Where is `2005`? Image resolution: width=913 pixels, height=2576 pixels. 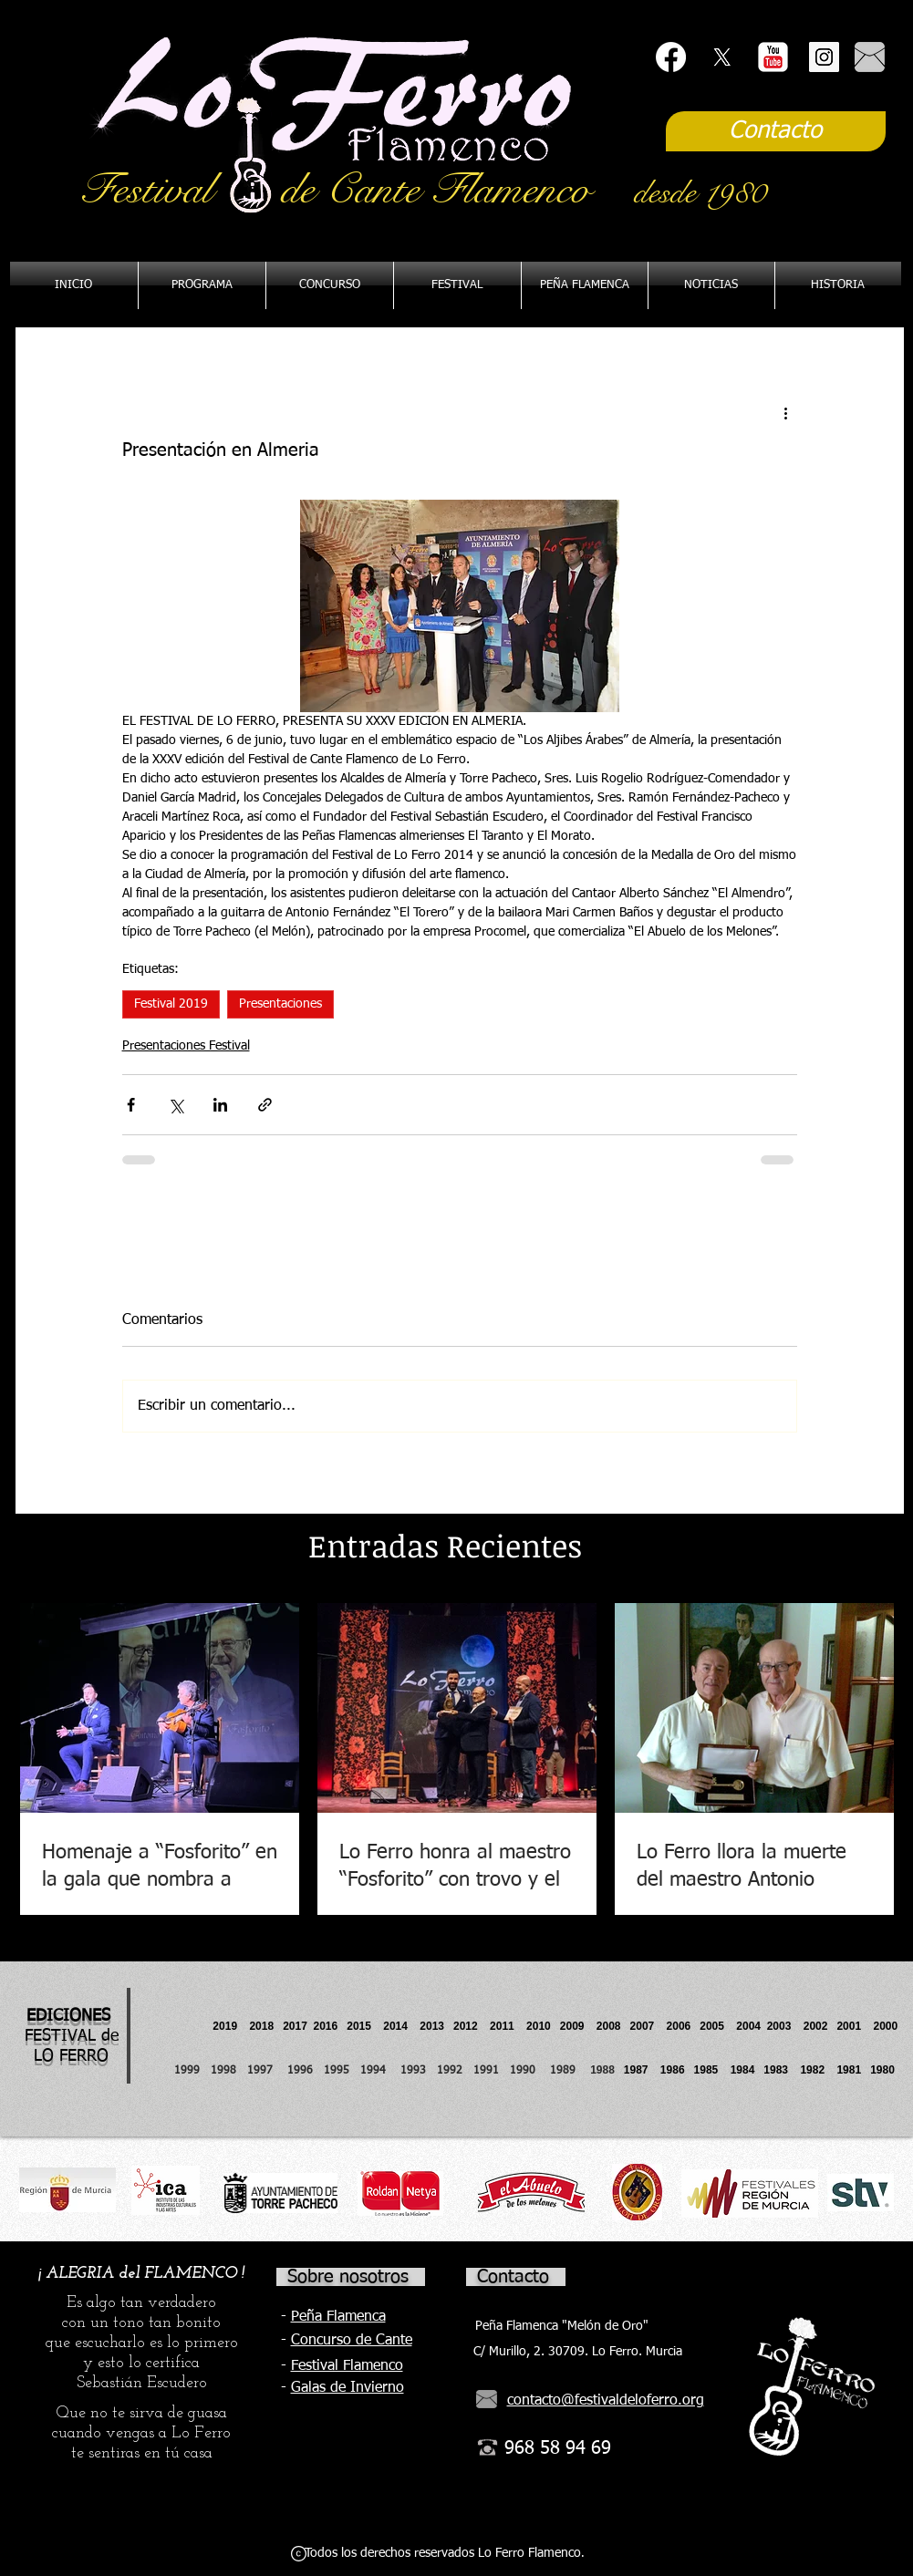
2005 is located at coordinates (718, 2026).